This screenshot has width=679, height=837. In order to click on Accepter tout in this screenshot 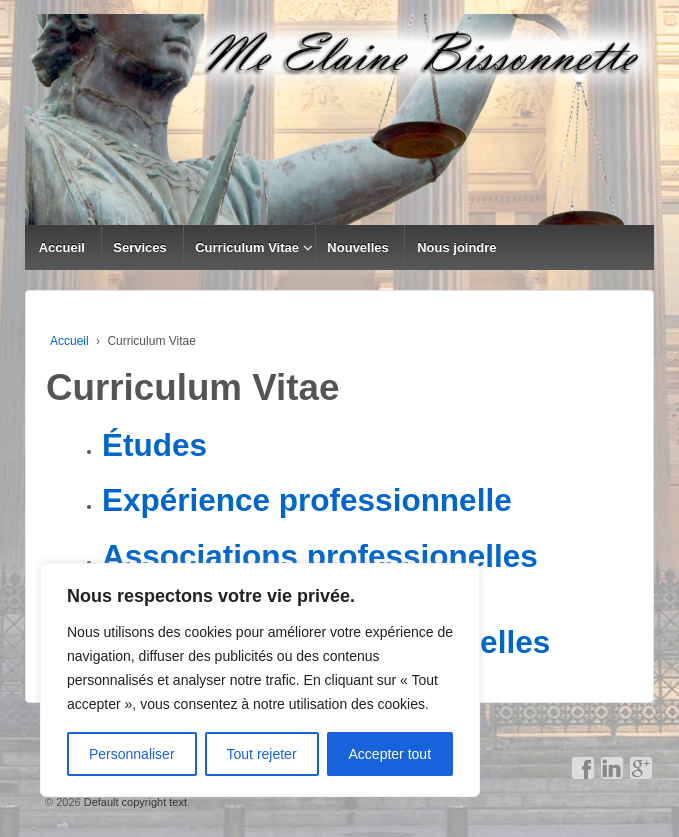, I will do `click(390, 754)`.